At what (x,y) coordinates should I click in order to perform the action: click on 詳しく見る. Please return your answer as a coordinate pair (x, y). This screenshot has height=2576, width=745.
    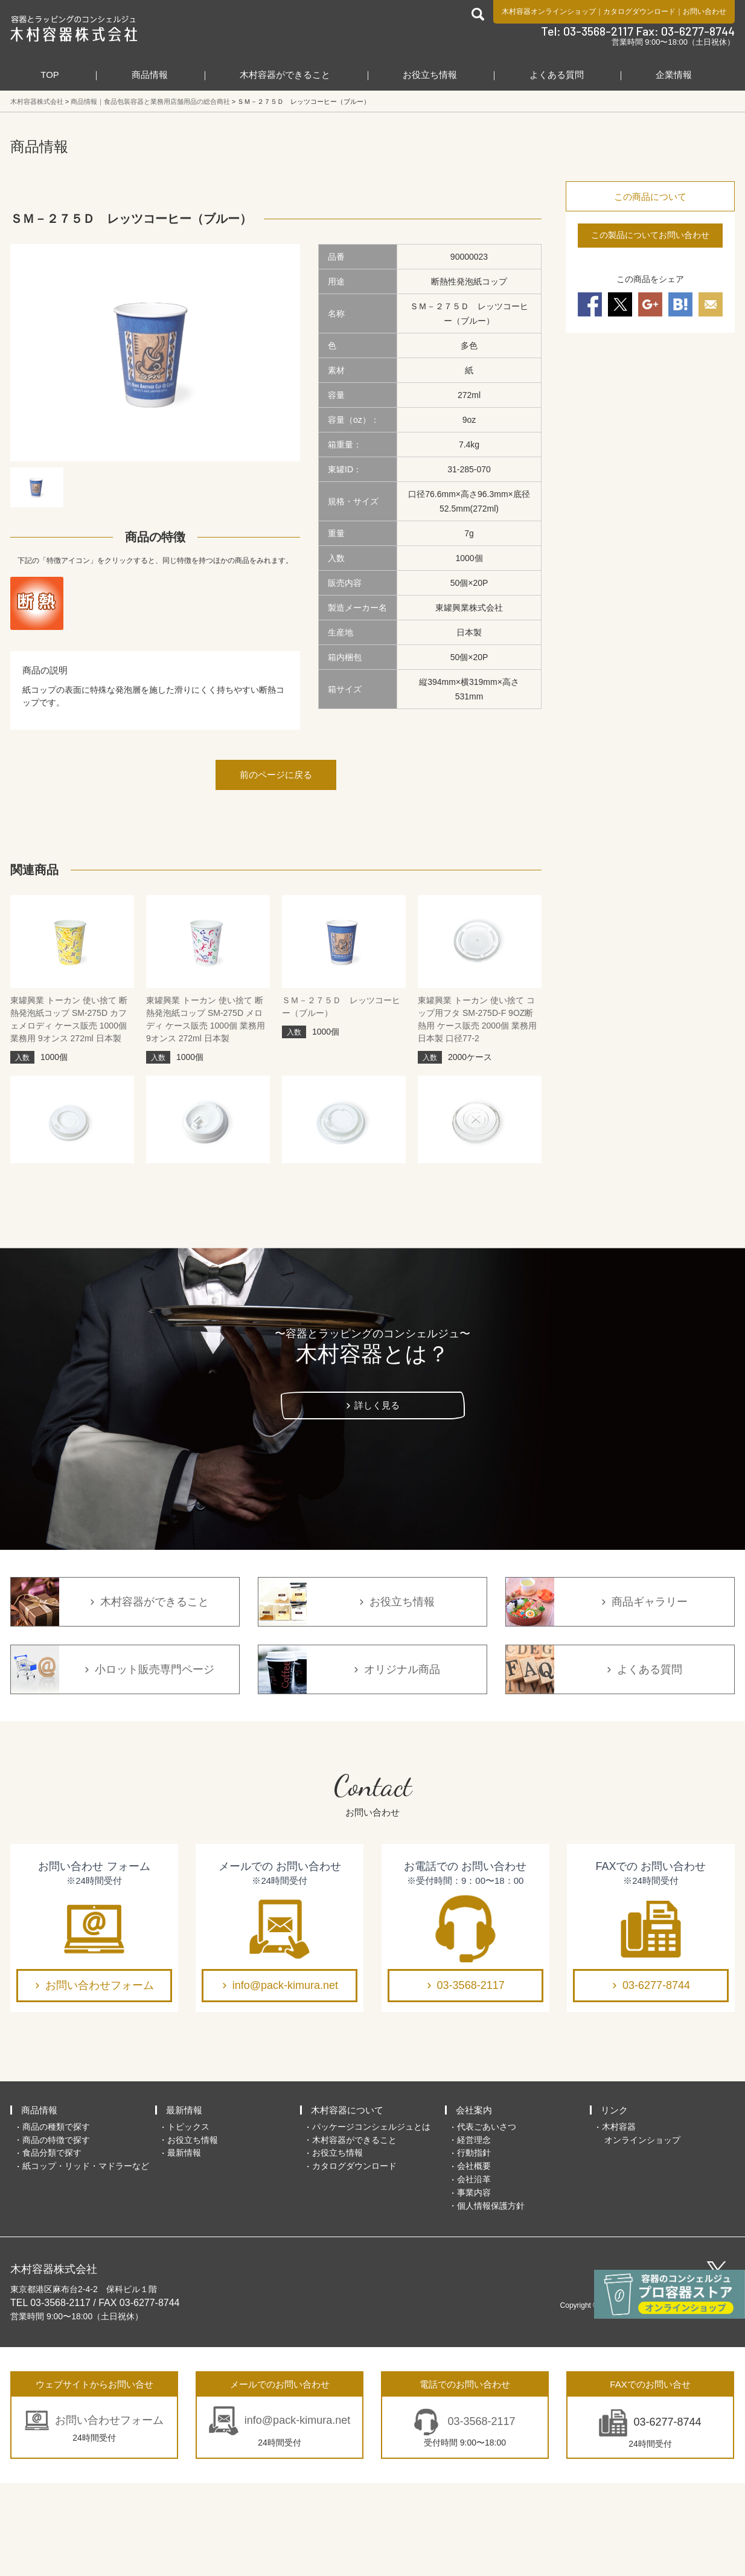
    Looking at the image, I should click on (377, 1498).